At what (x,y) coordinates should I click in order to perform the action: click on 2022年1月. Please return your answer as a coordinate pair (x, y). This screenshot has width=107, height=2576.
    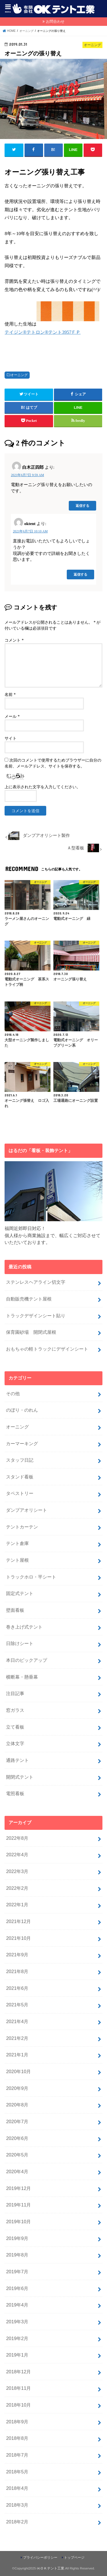
    Looking at the image, I should click on (17, 1904).